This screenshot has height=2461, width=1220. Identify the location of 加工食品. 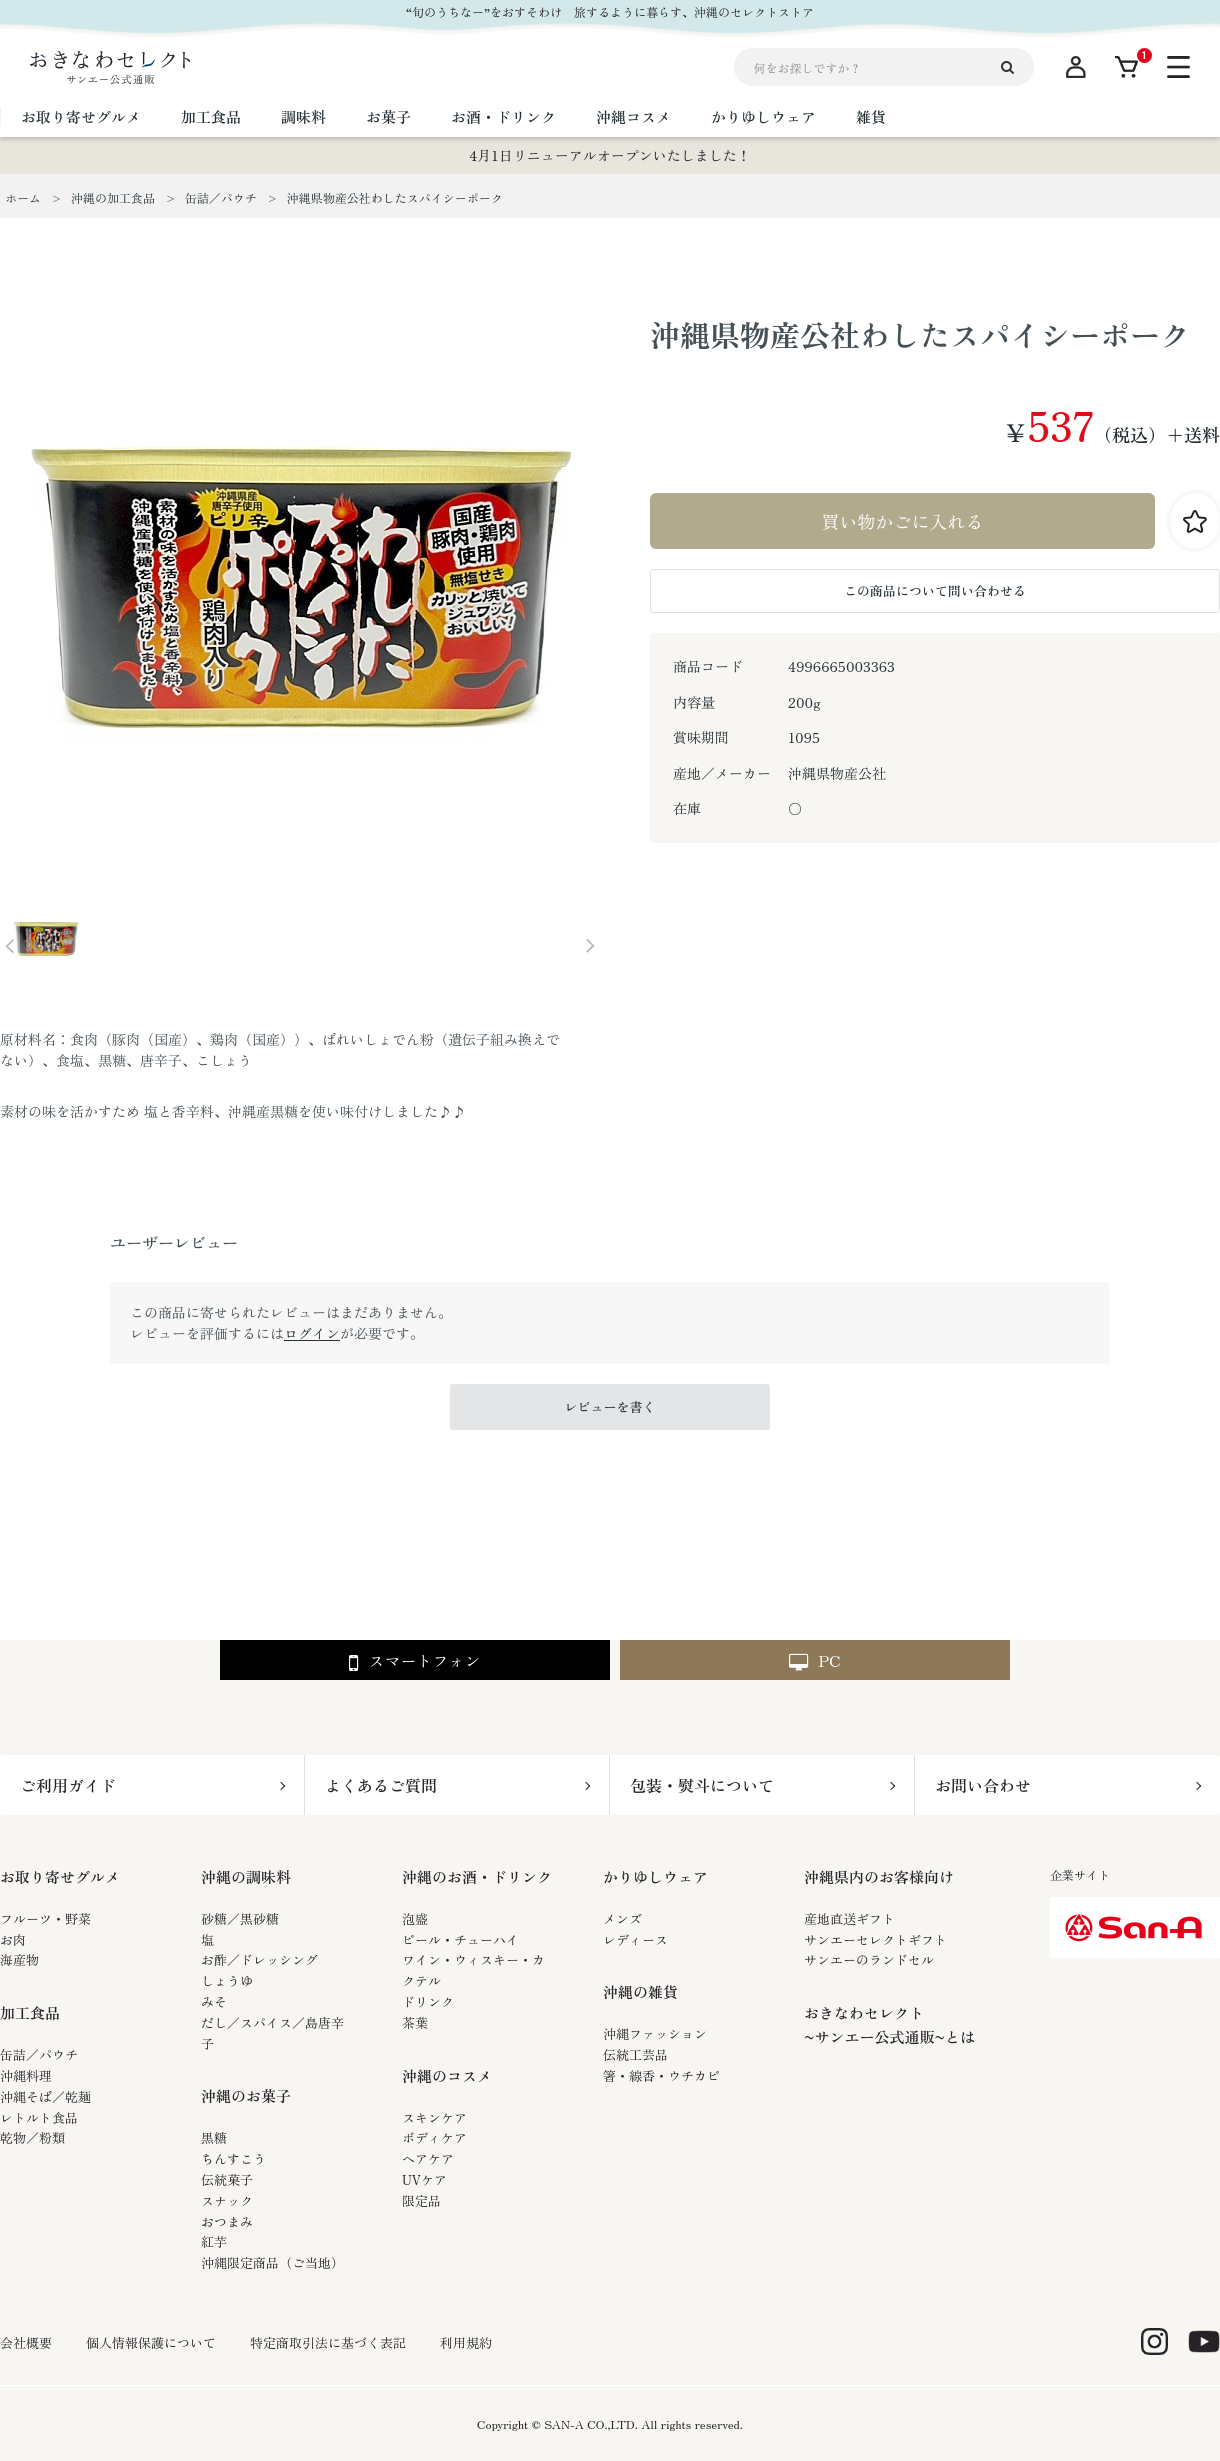
(30, 2012).